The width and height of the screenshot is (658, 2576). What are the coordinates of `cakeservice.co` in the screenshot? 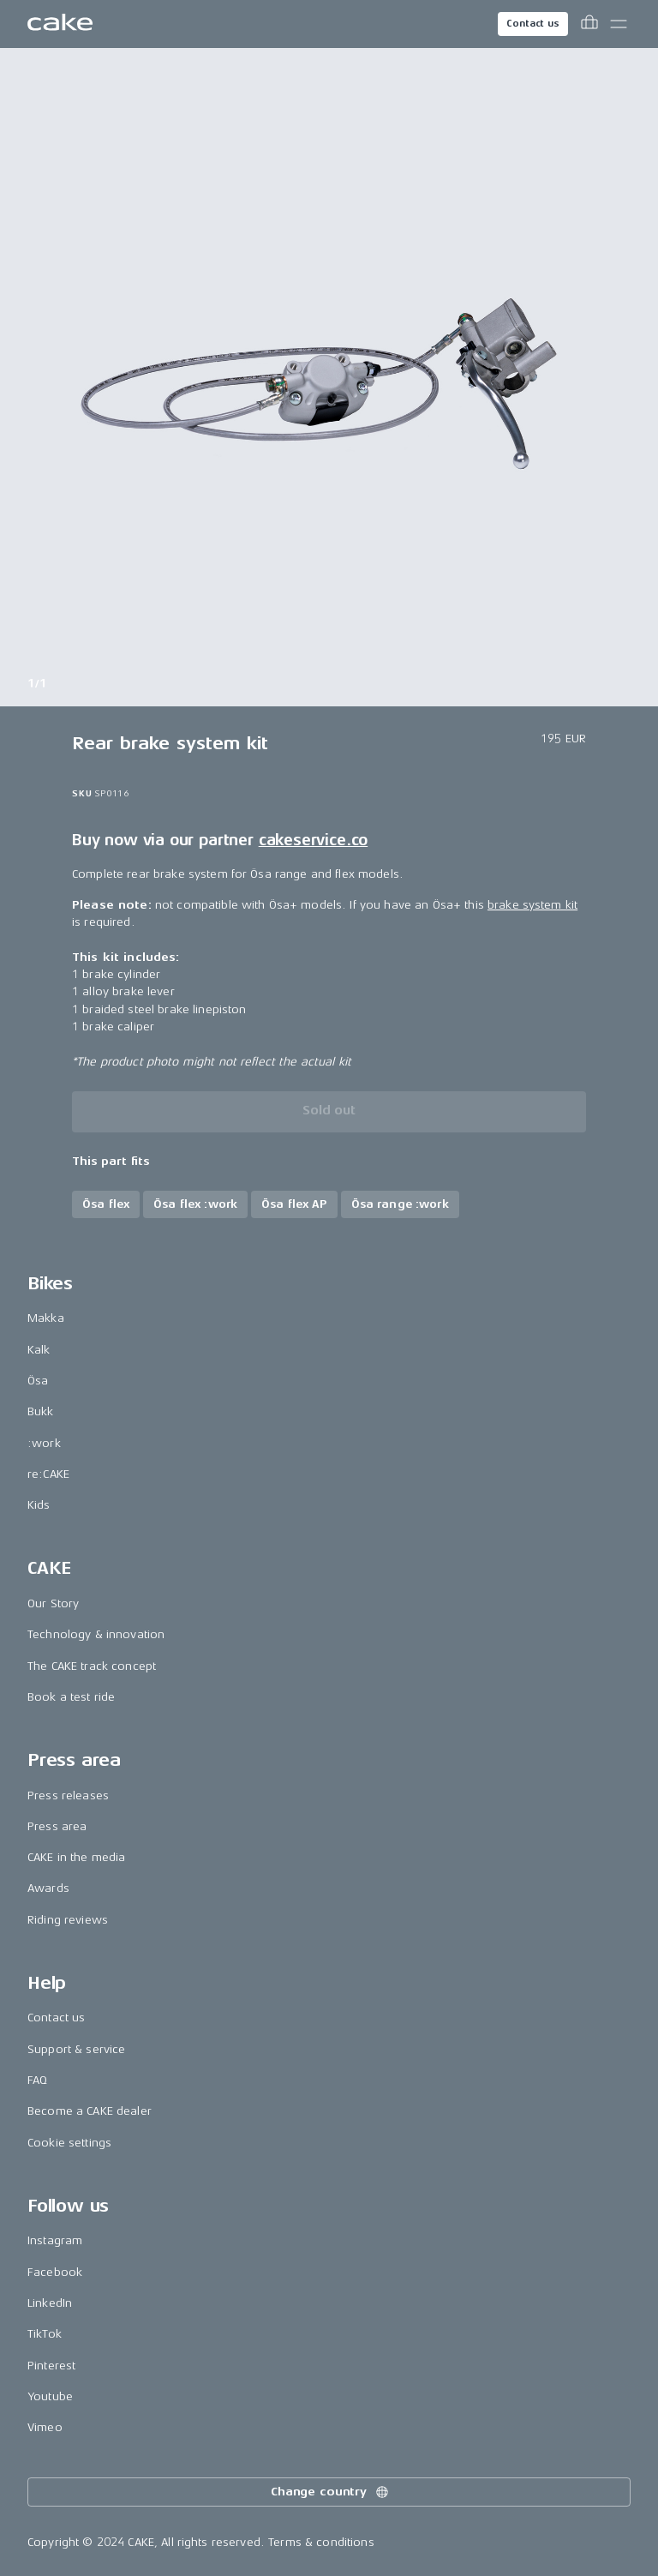 It's located at (313, 840).